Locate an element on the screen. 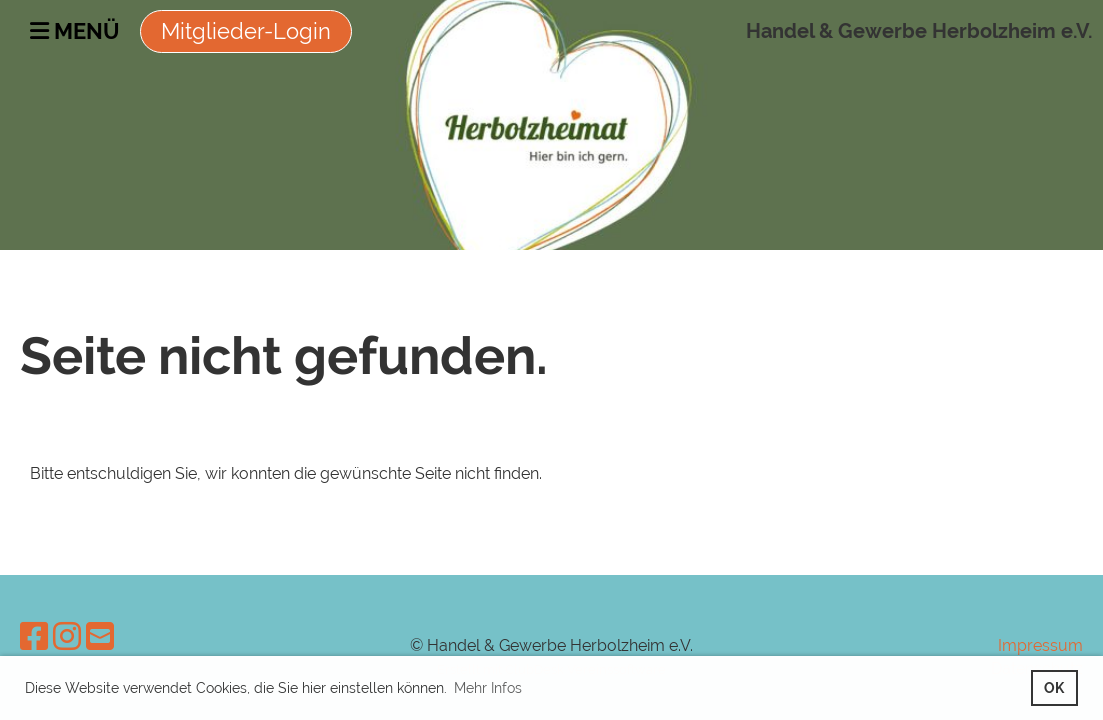 The image size is (1103, 720). Mehr Infos [button] is located at coordinates (488, 688).